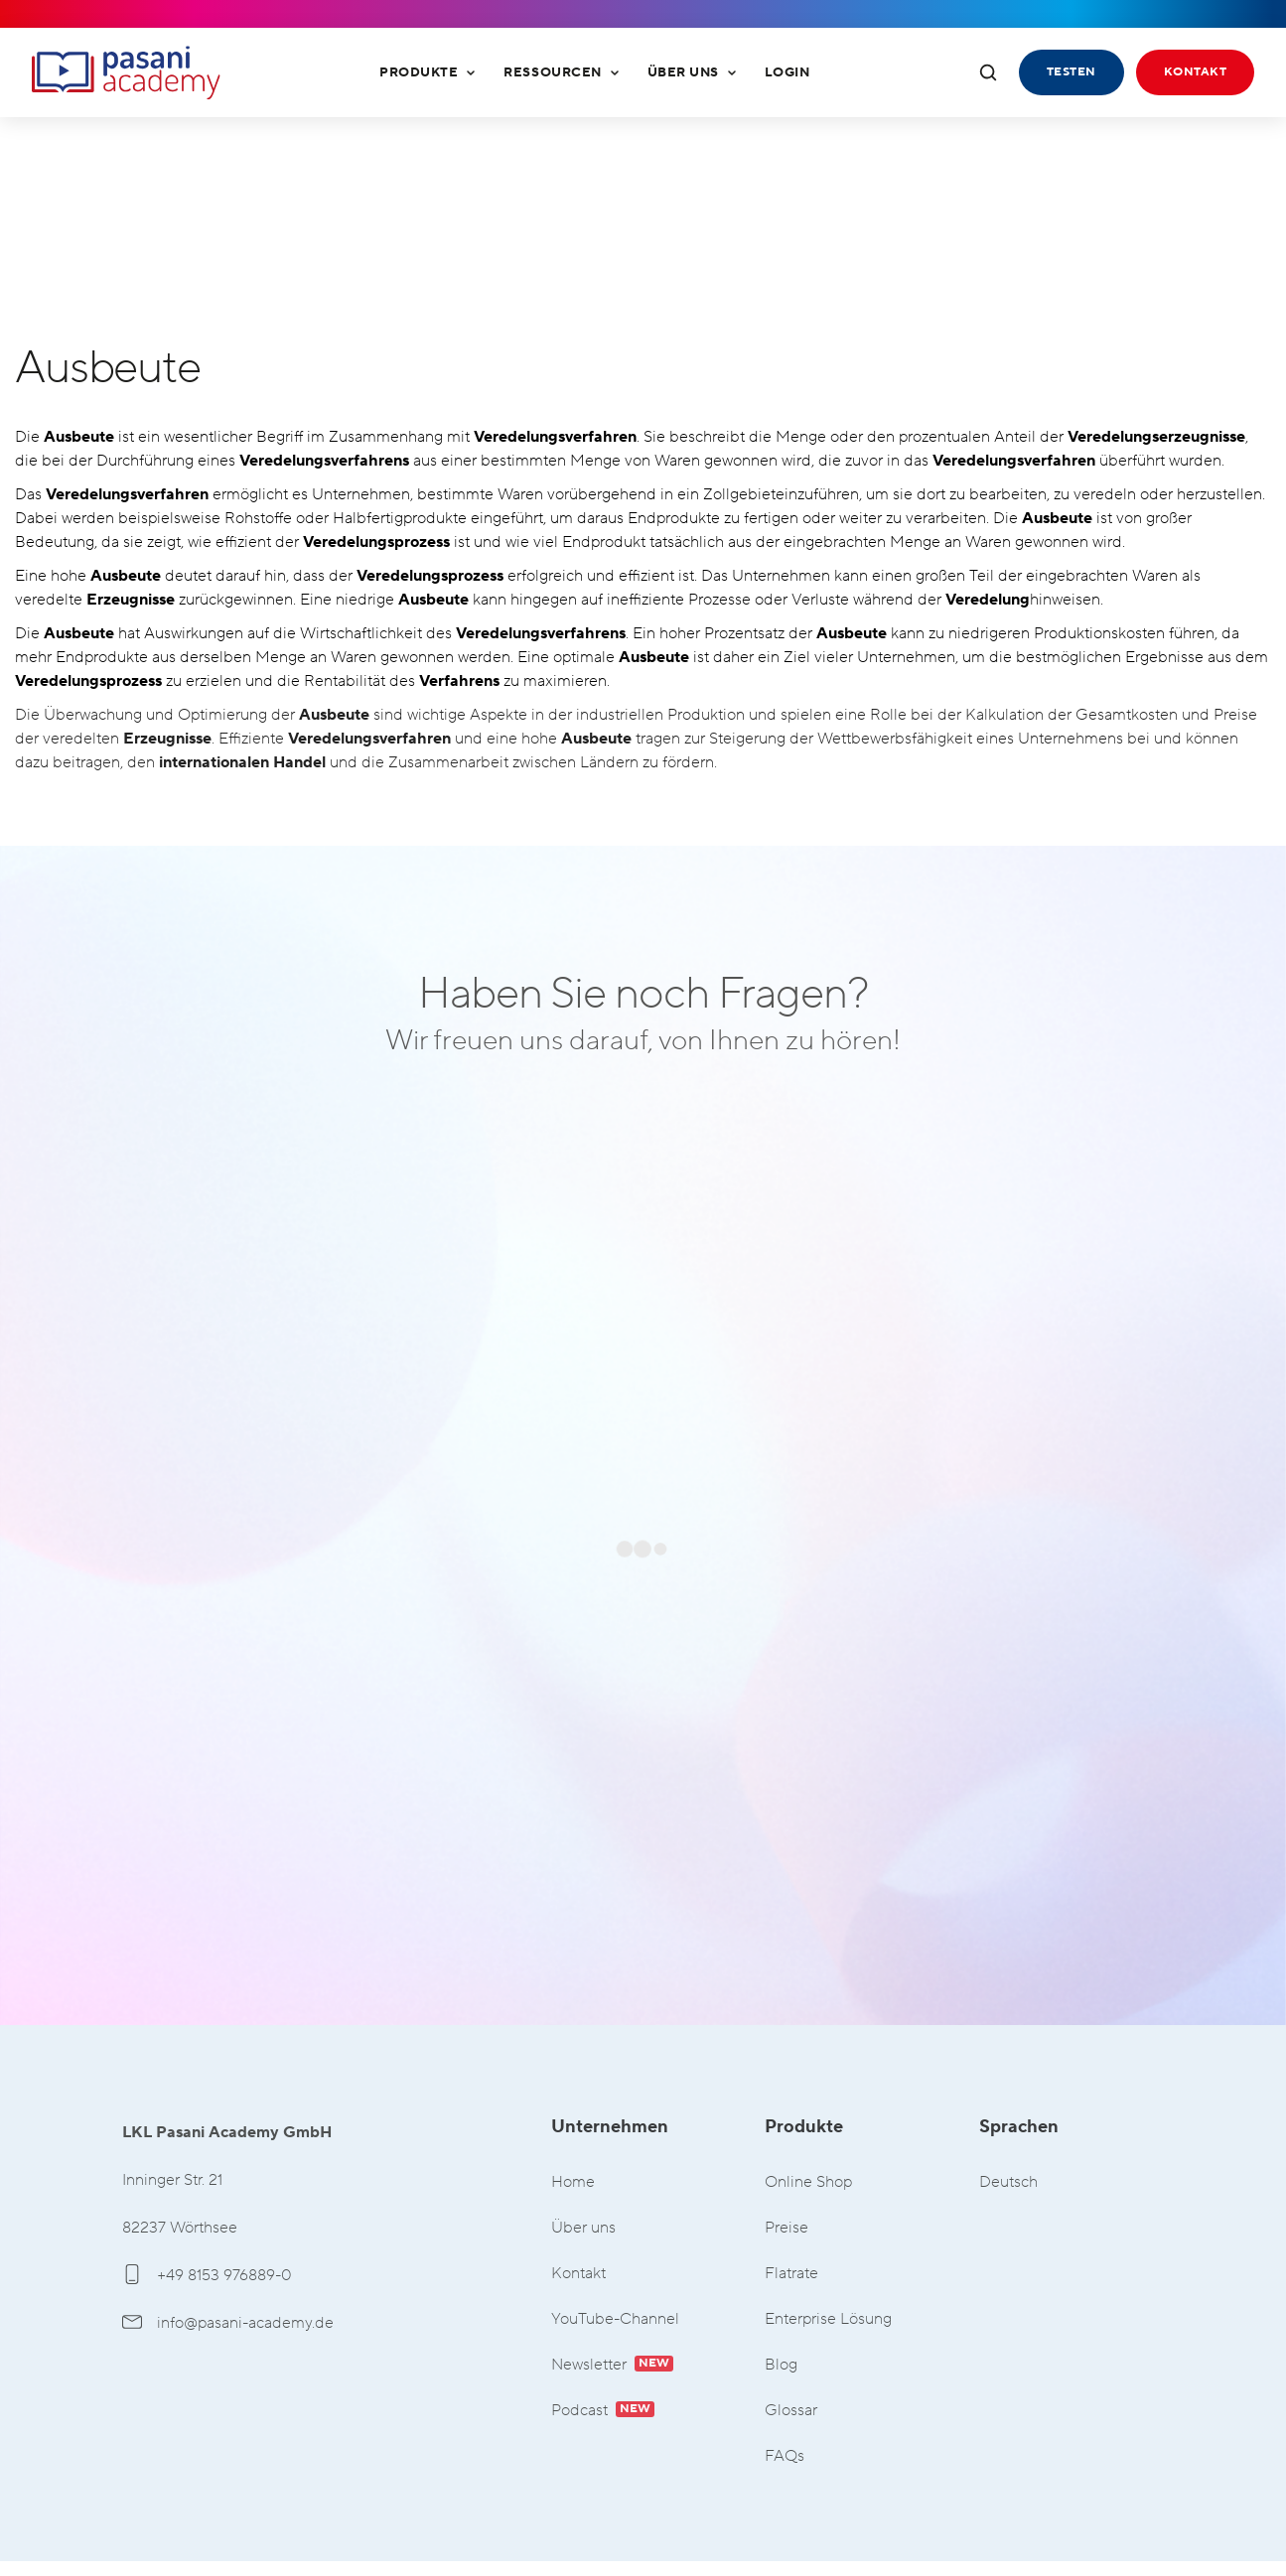 This screenshot has height=2576, width=1286. Describe the element at coordinates (808, 2182) in the screenshot. I see `Online Shop` at that location.